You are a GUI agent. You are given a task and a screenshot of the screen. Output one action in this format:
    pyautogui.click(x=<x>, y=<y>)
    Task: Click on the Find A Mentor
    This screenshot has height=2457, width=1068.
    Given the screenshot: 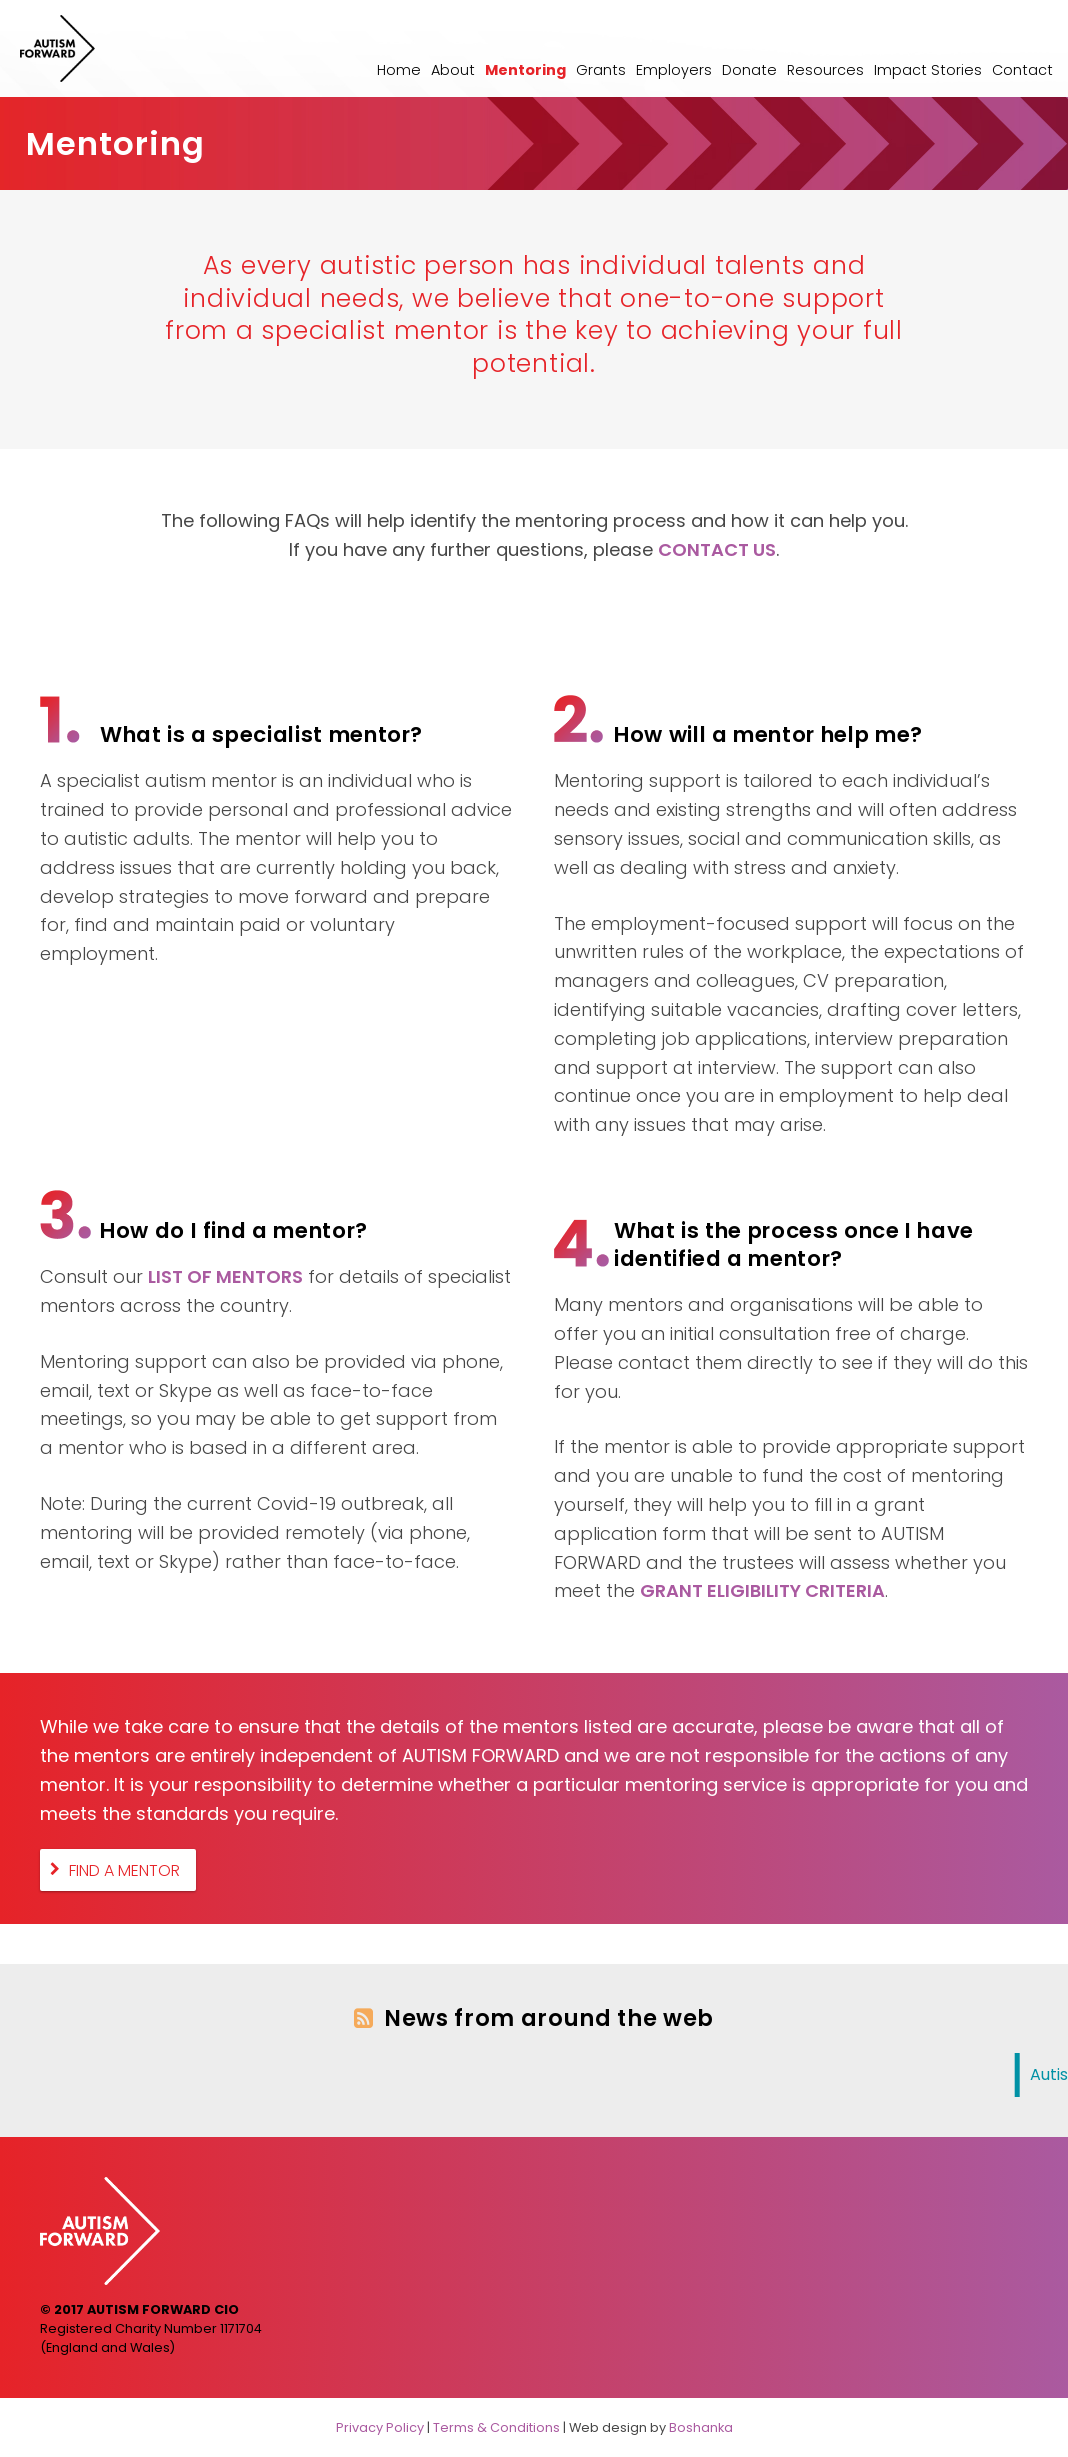 What is the action you would take?
    pyautogui.click(x=124, y=1869)
    